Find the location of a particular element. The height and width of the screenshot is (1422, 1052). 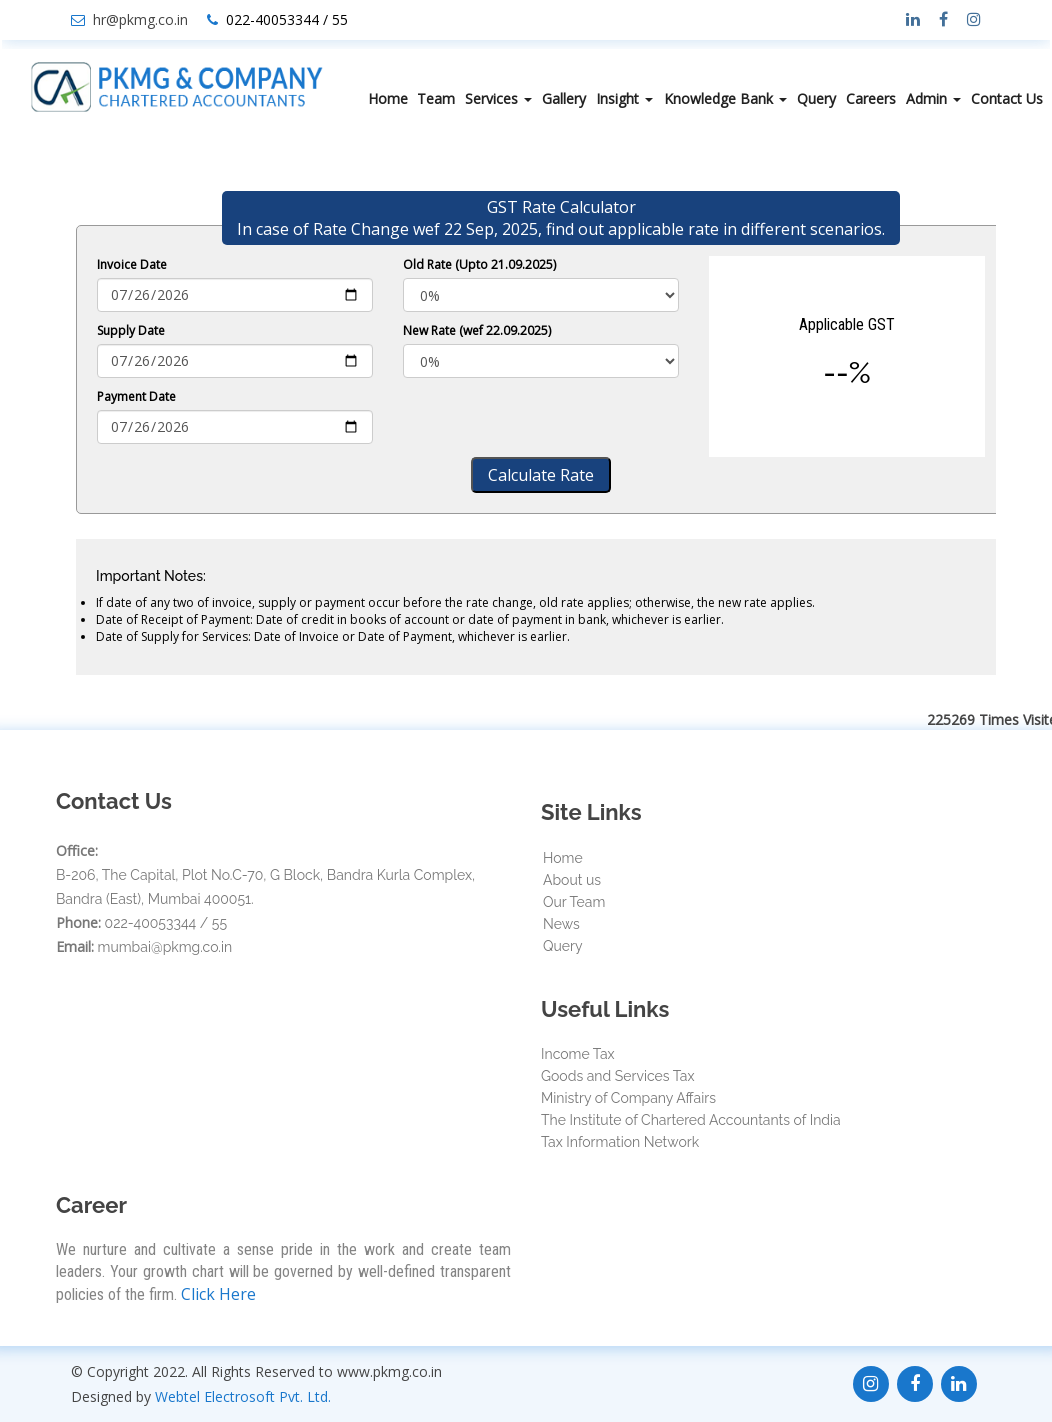

Careers is located at coordinates (871, 98).